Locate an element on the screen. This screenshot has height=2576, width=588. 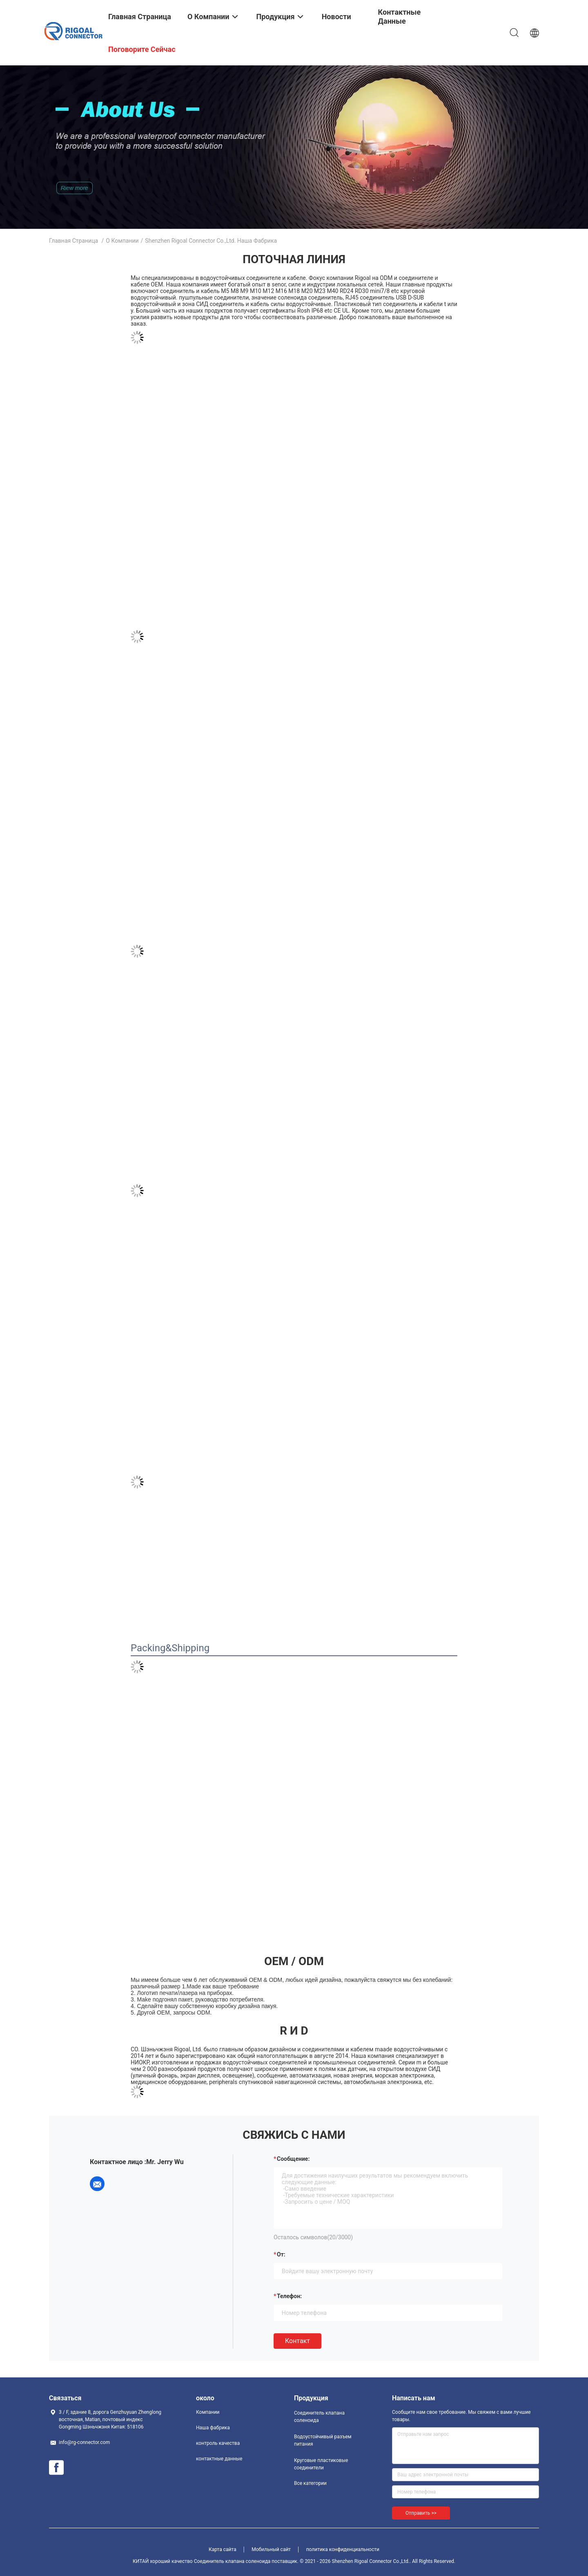
Отправить >> is located at coordinates (421, 2513).